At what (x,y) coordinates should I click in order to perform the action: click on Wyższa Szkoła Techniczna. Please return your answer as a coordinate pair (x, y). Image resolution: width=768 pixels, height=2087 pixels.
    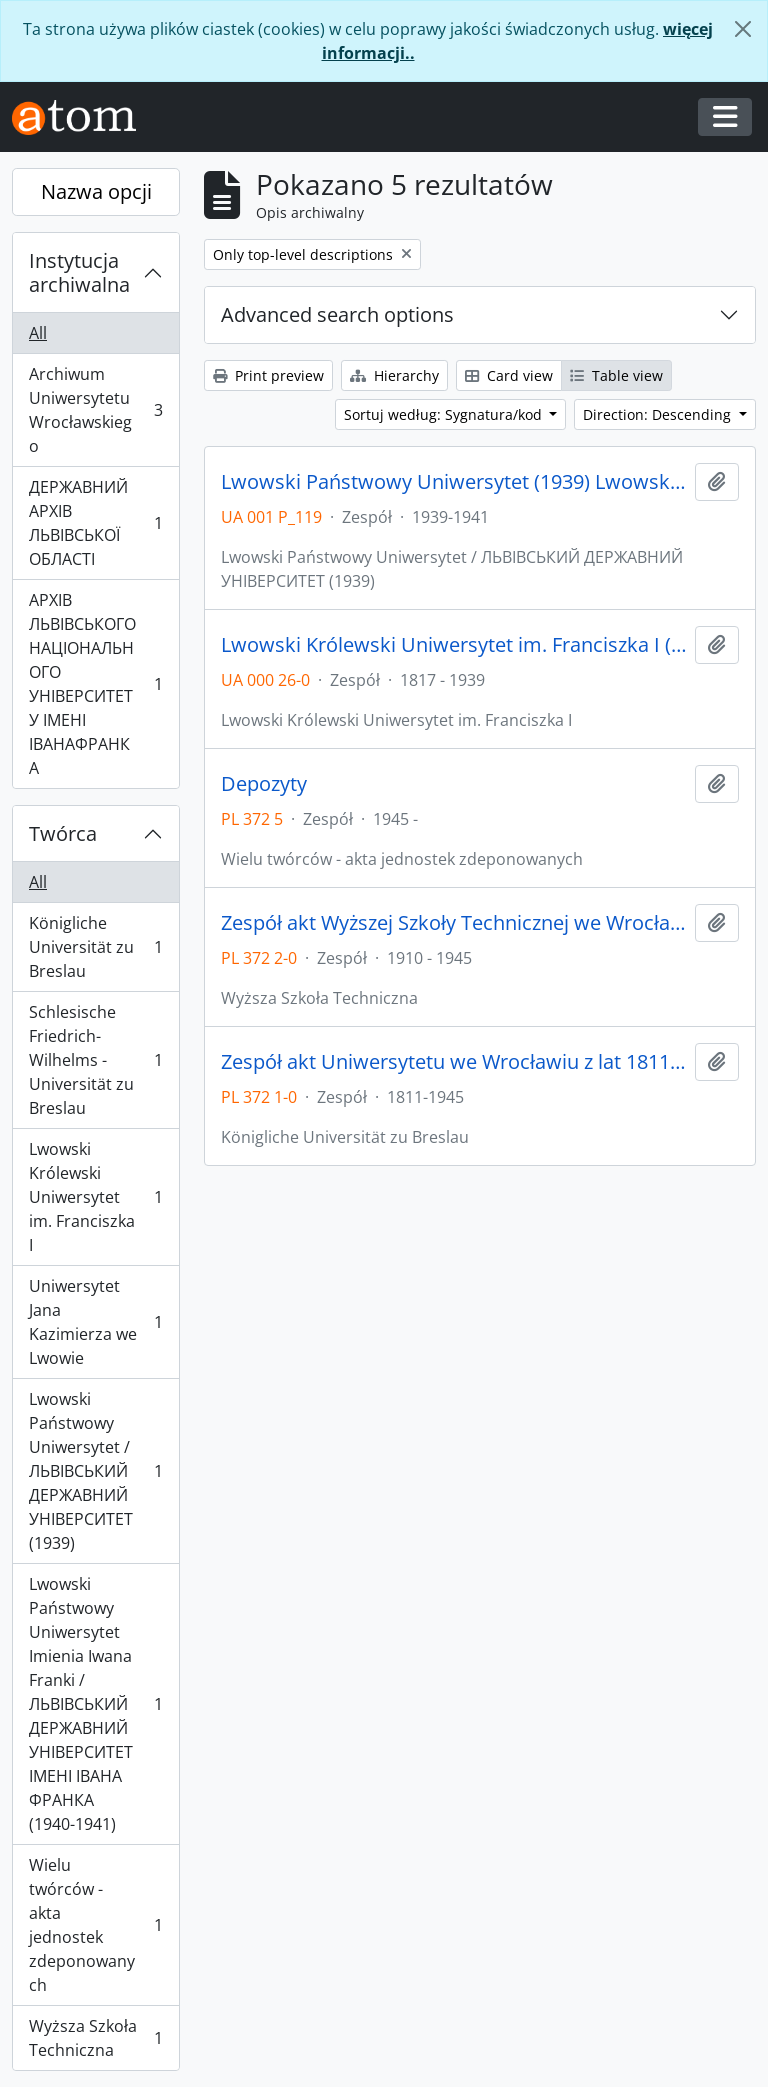
    Looking at the image, I should click on (95, 2038).